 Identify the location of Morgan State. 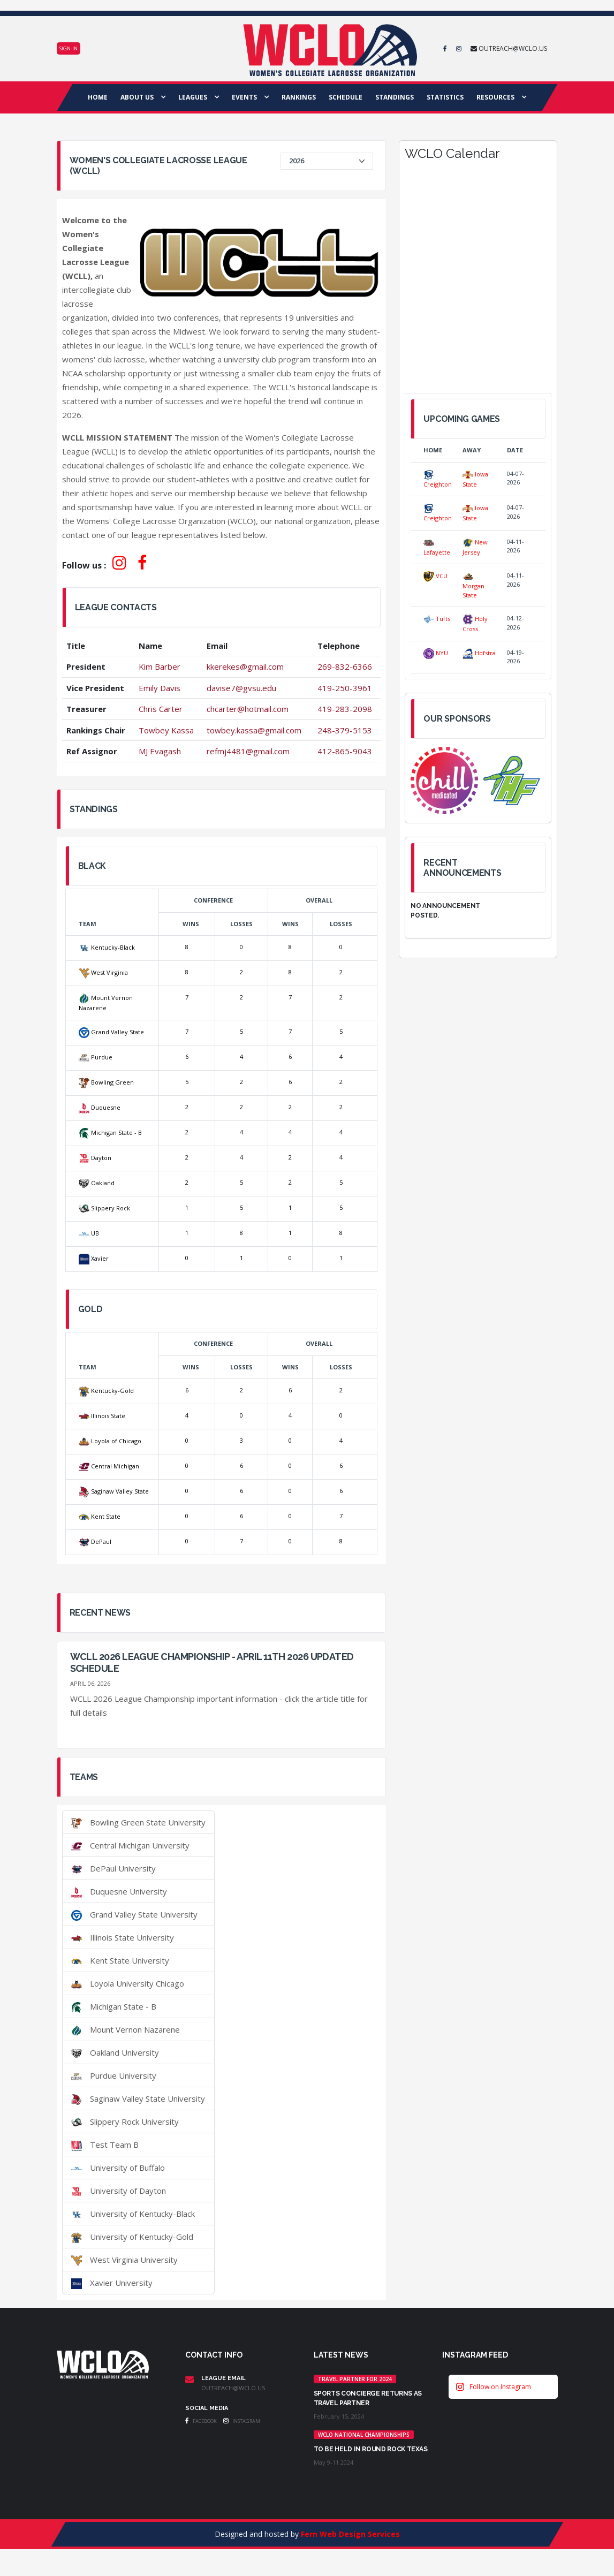
(473, 585).